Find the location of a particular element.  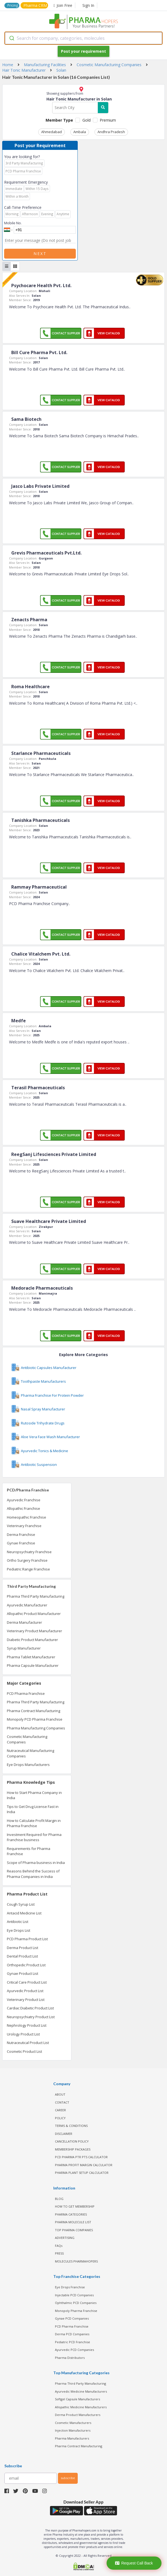

Pharma Plant Setup Calculator is located at coordinates (81, 2173).